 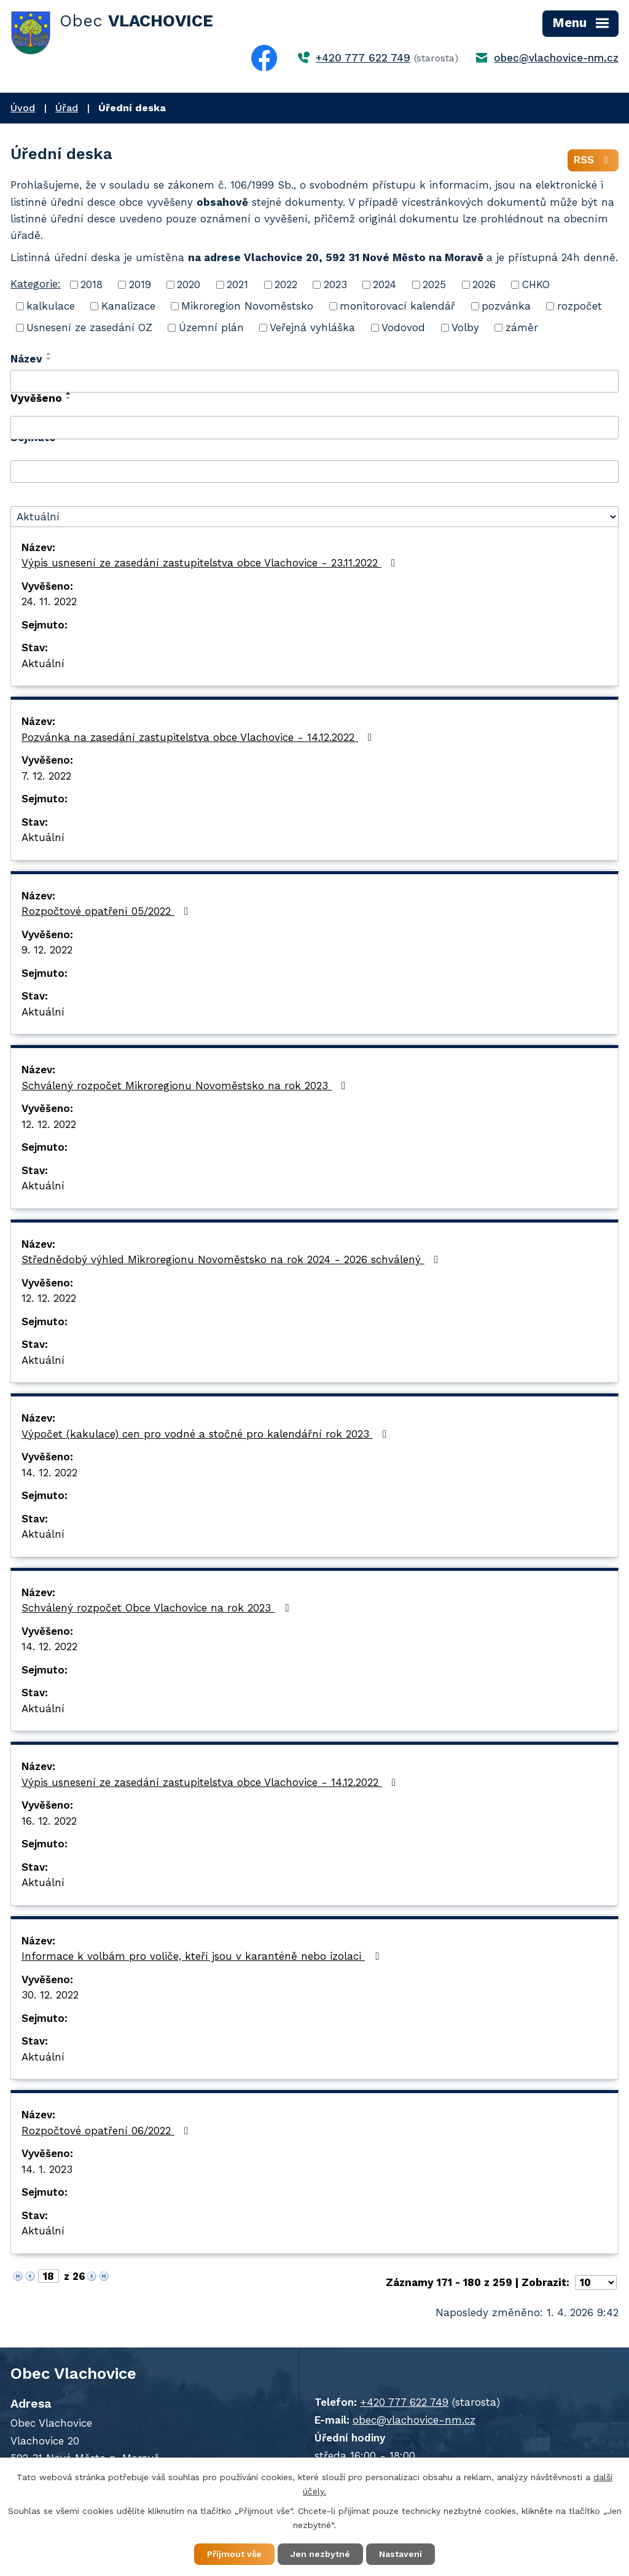 I want to click on +420 777 622 749, so click(x=363, y=58).